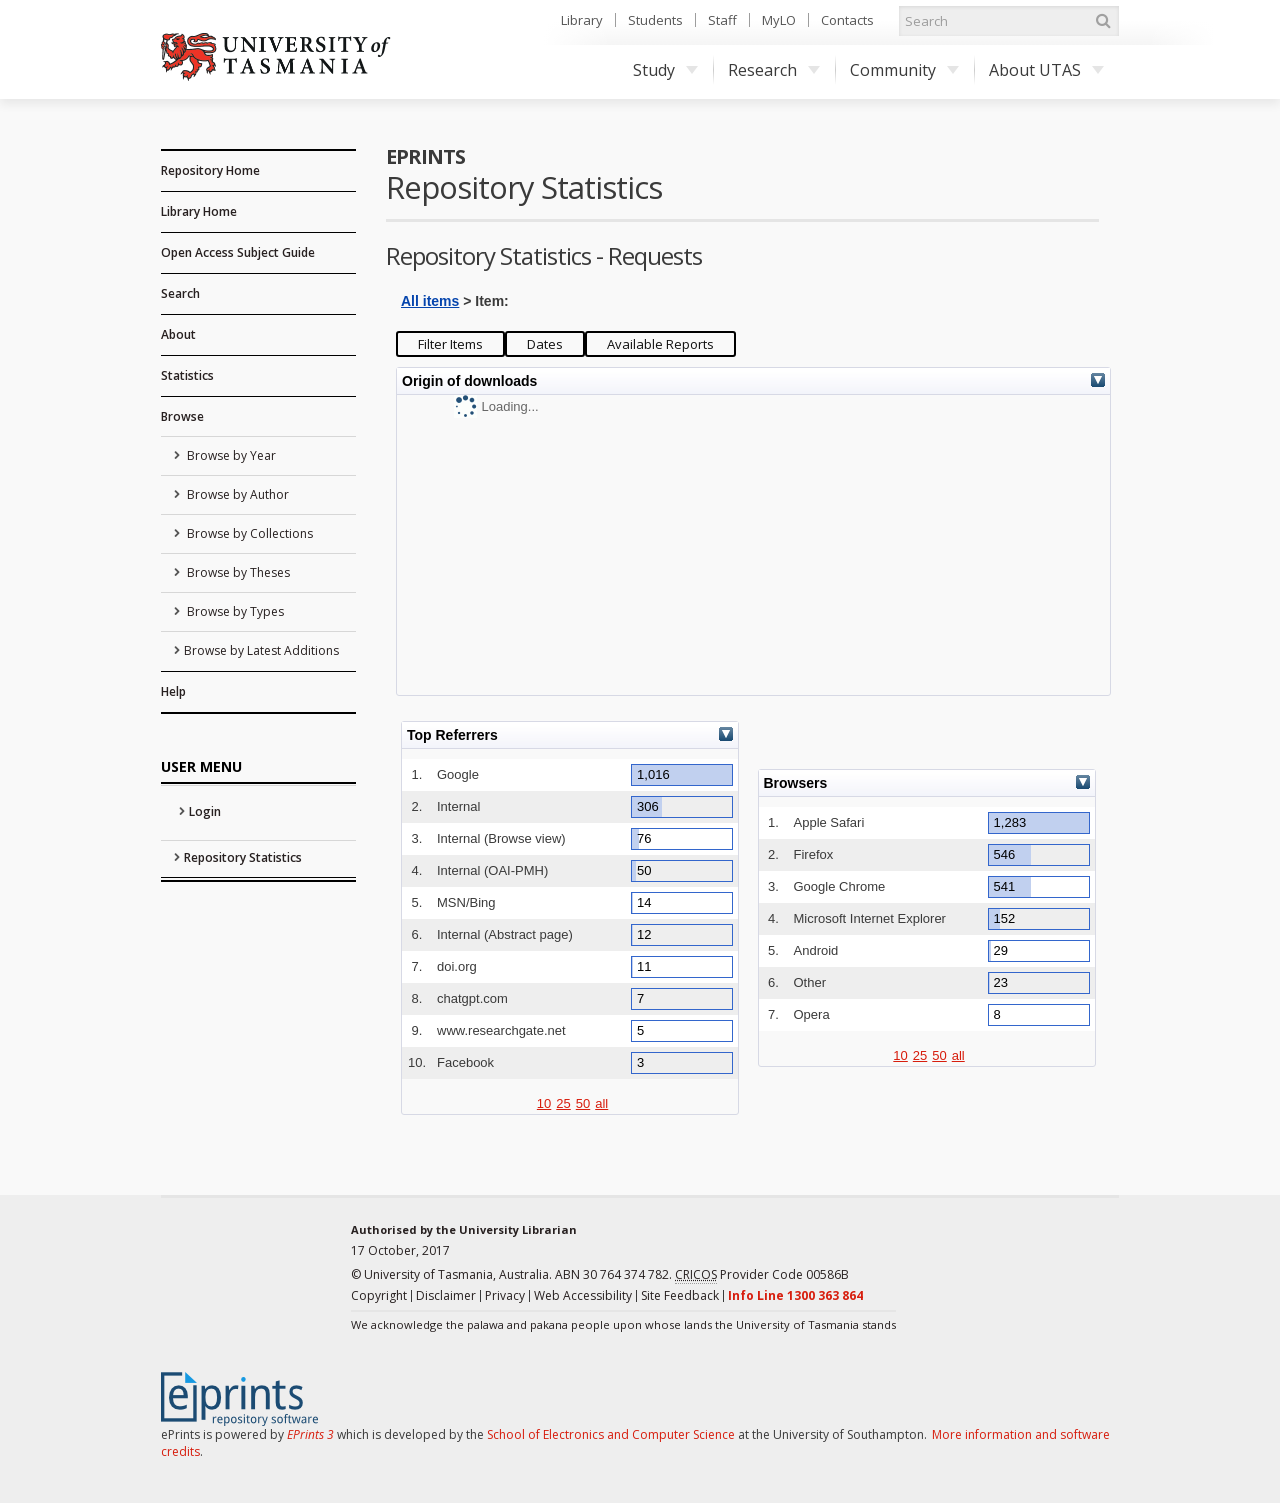 Image resolution: width=1280 pixels, height=1503 pixels. Describe the element at coordinates (310, 1434) in the screenshot. I see `EPrints 3` at that location.